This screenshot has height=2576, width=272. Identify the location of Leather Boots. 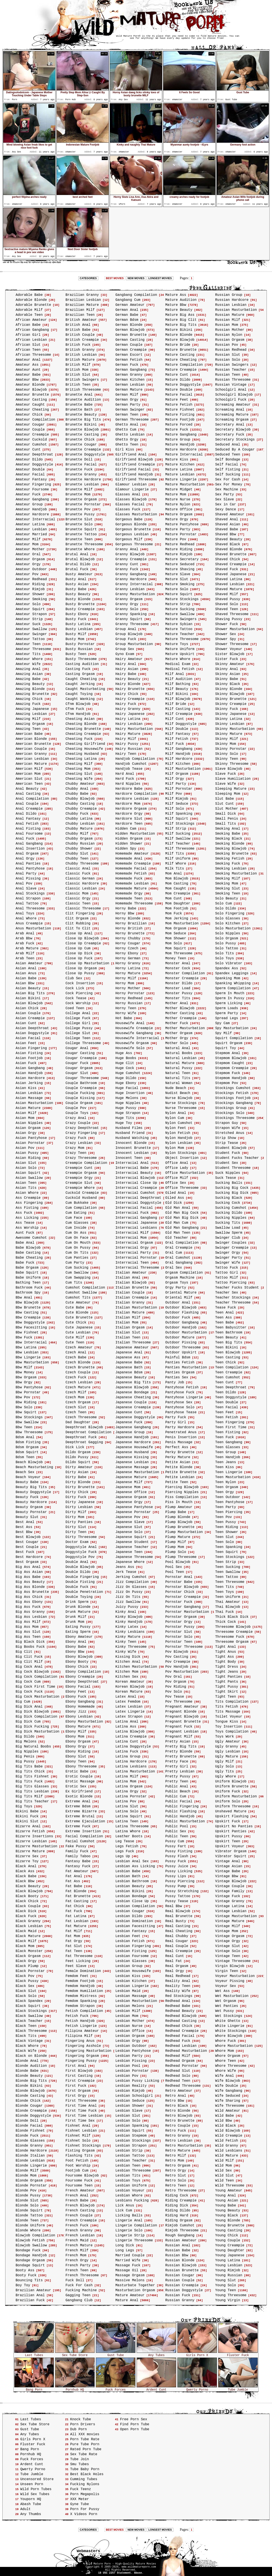
(129, 1836).